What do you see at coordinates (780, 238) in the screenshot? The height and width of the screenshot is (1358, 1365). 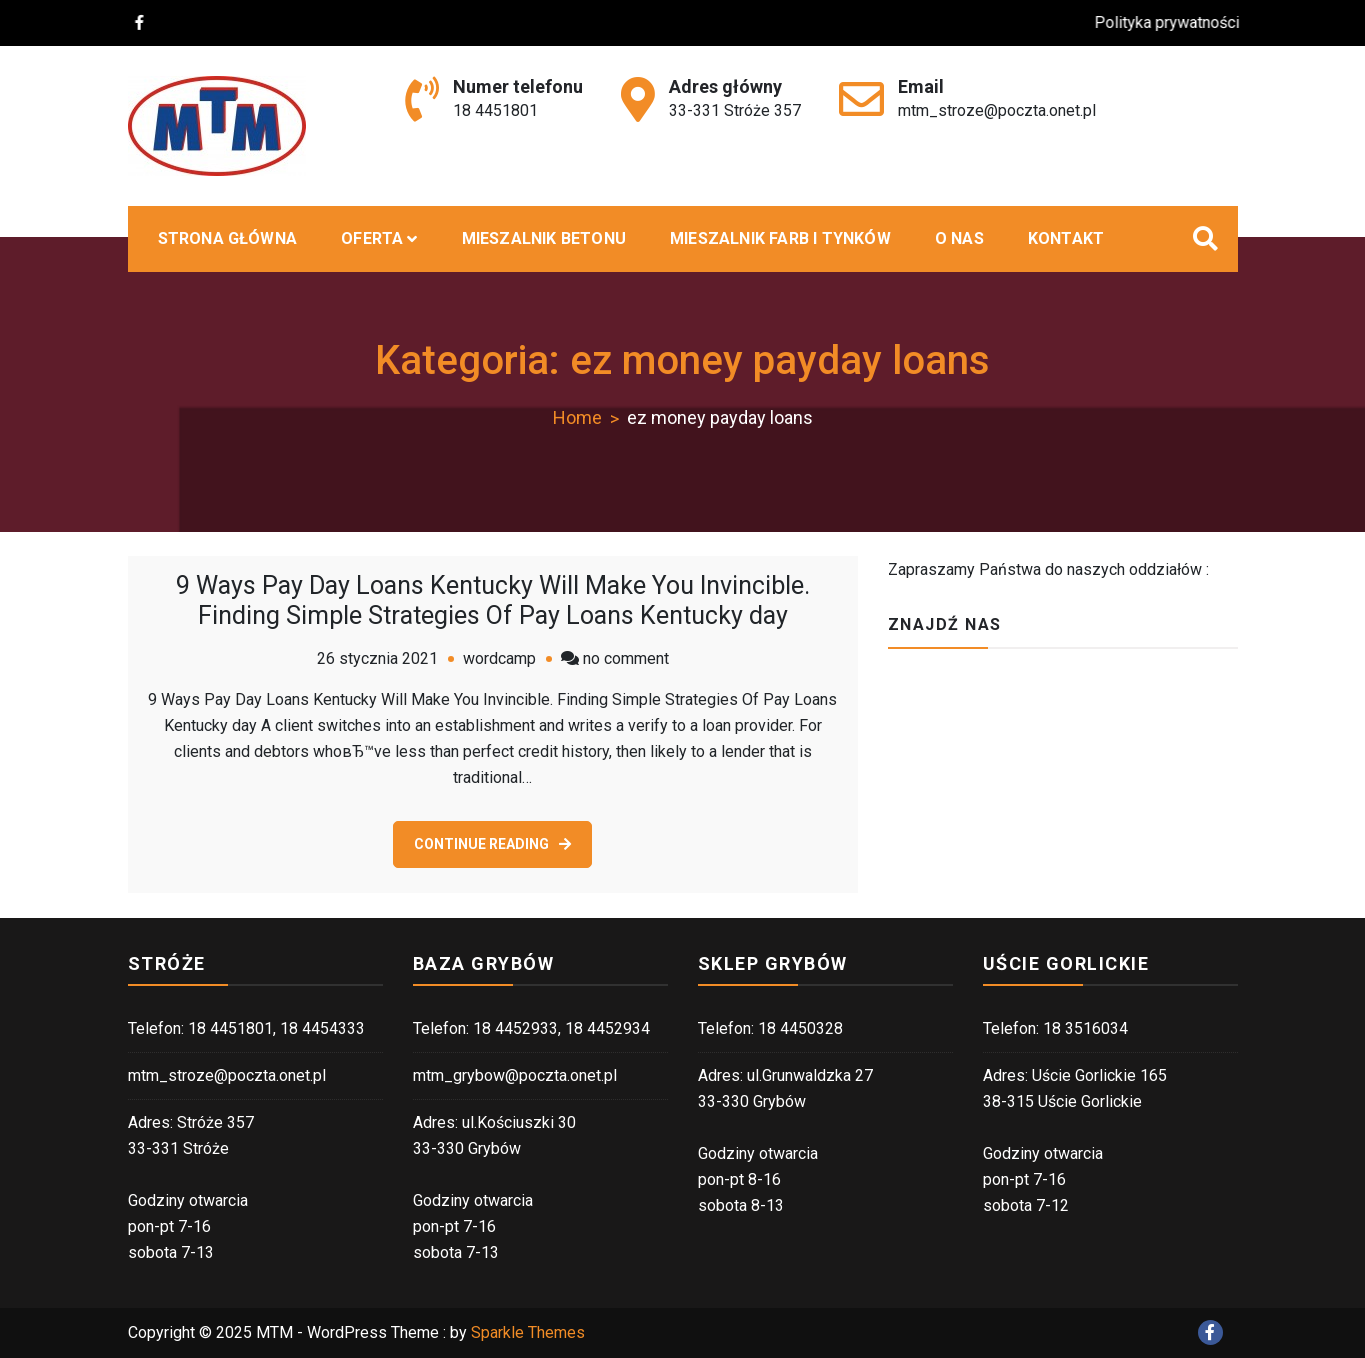 I see `Mieszalnik farb i tynków` at bounding box center [780, 238].